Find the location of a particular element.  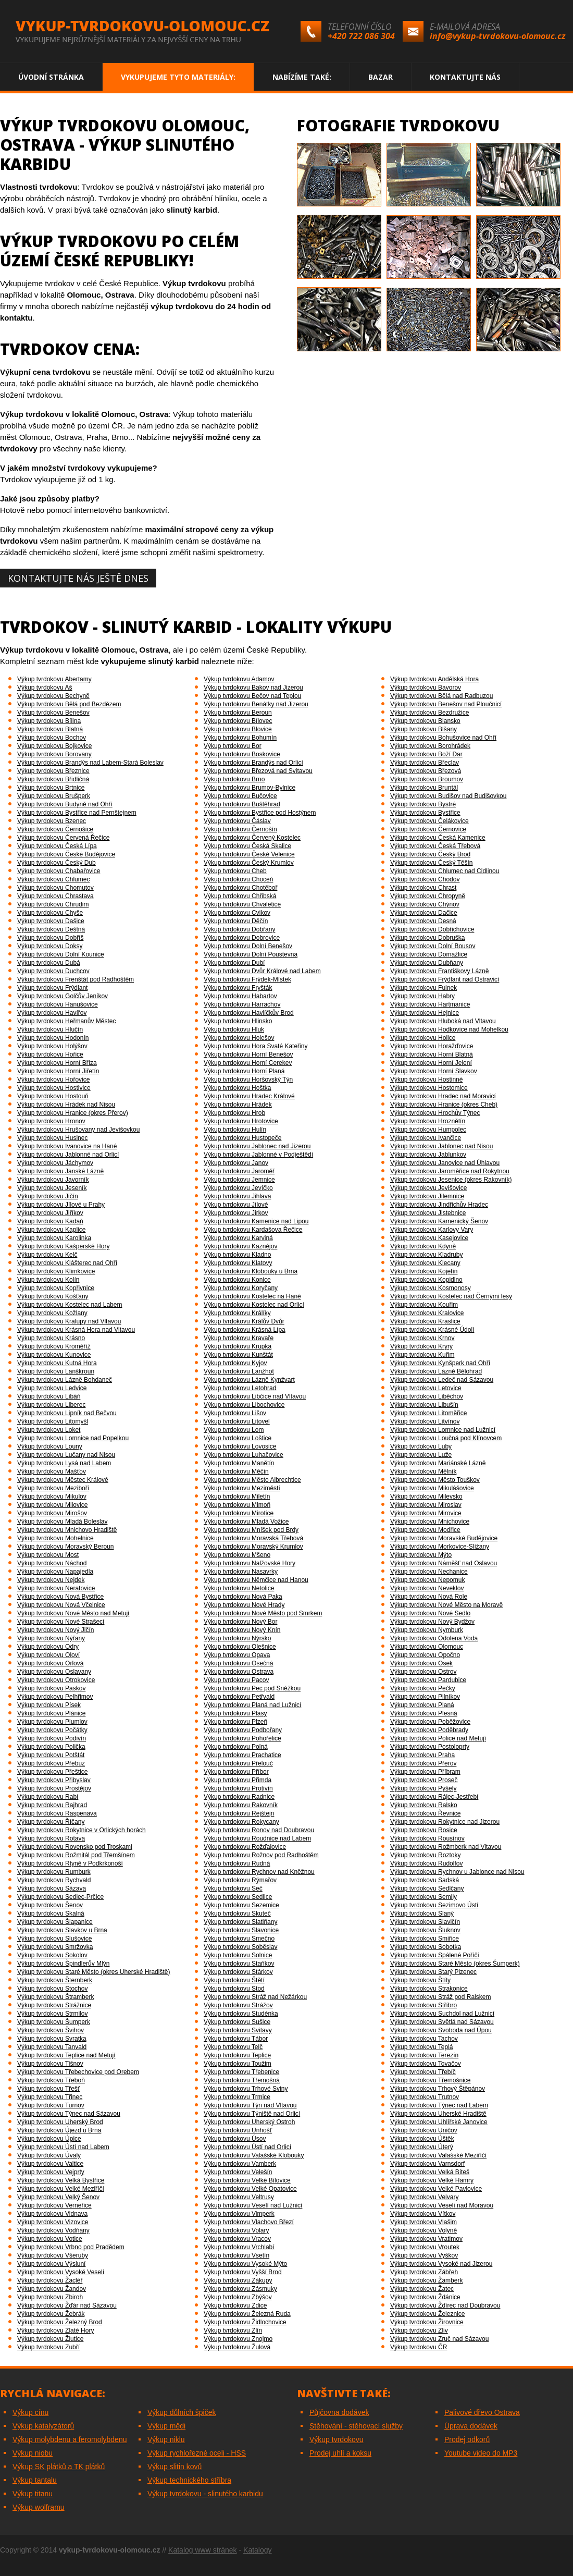

Výkup tvrdokovu Třemošná is located at coordinates (242, 2080).